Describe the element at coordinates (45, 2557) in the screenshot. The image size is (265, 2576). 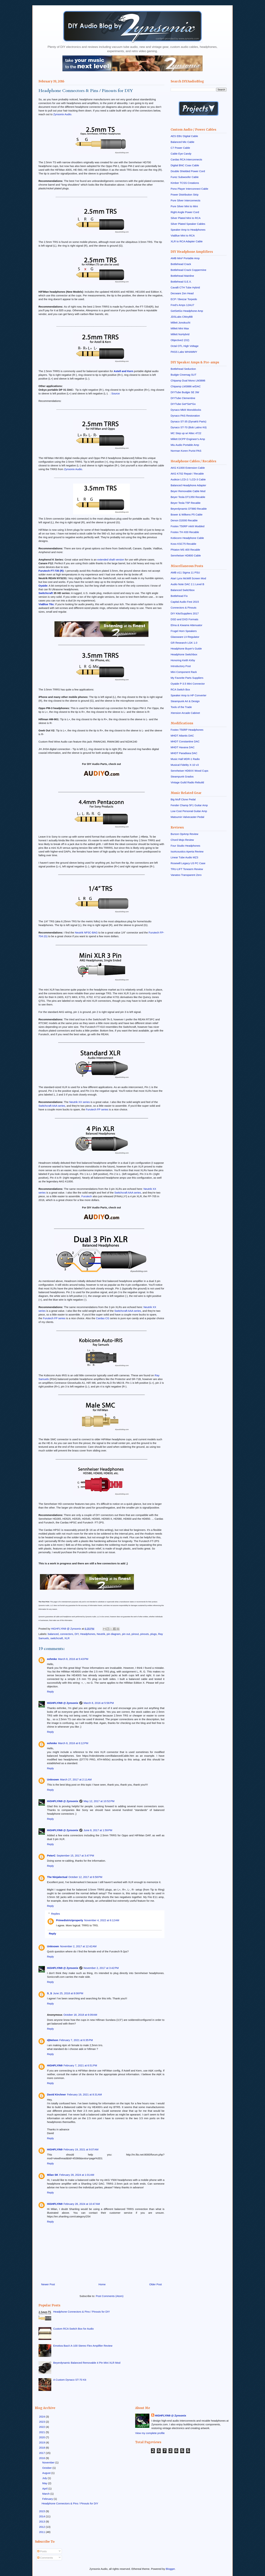
I see `Comments` at that location.